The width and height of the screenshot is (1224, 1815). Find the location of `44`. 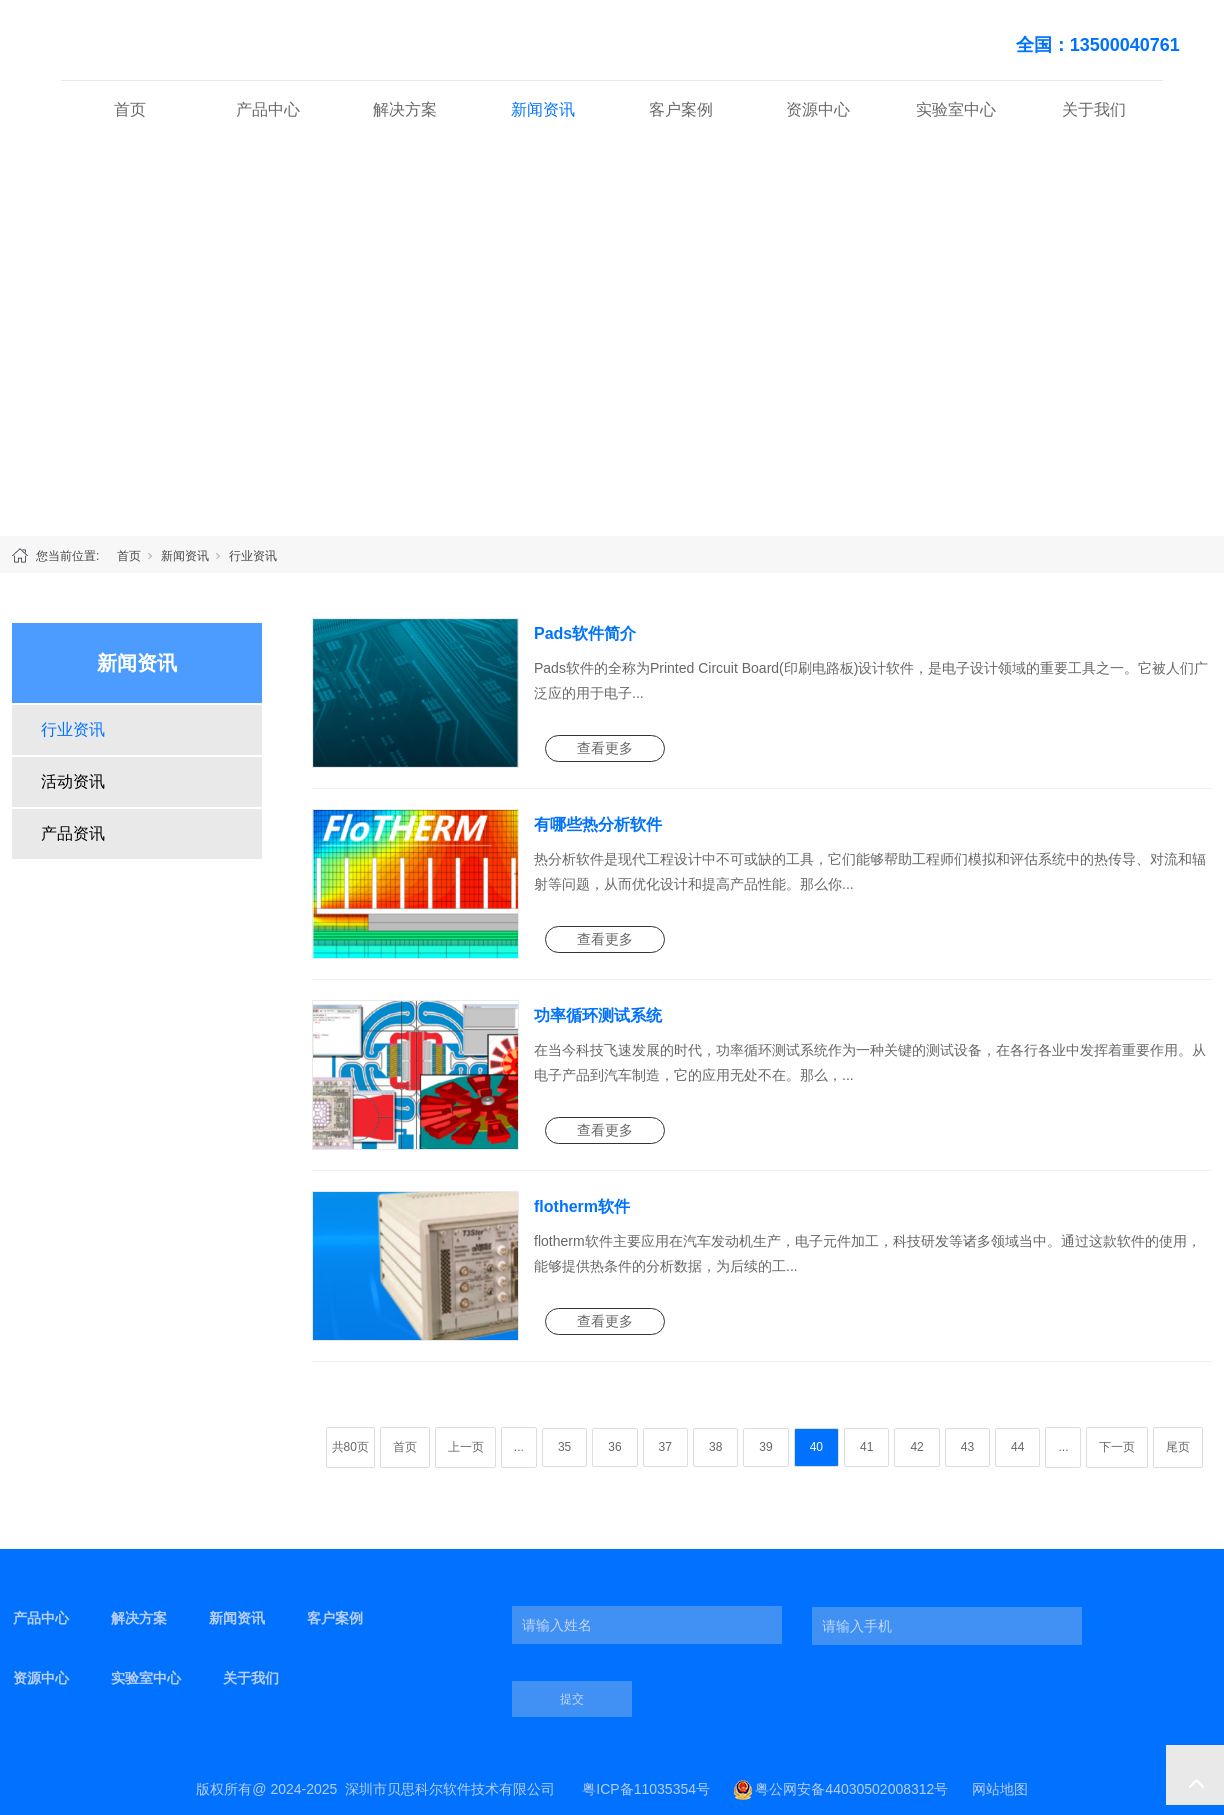

44 is located at coordinates (1017, 1447).